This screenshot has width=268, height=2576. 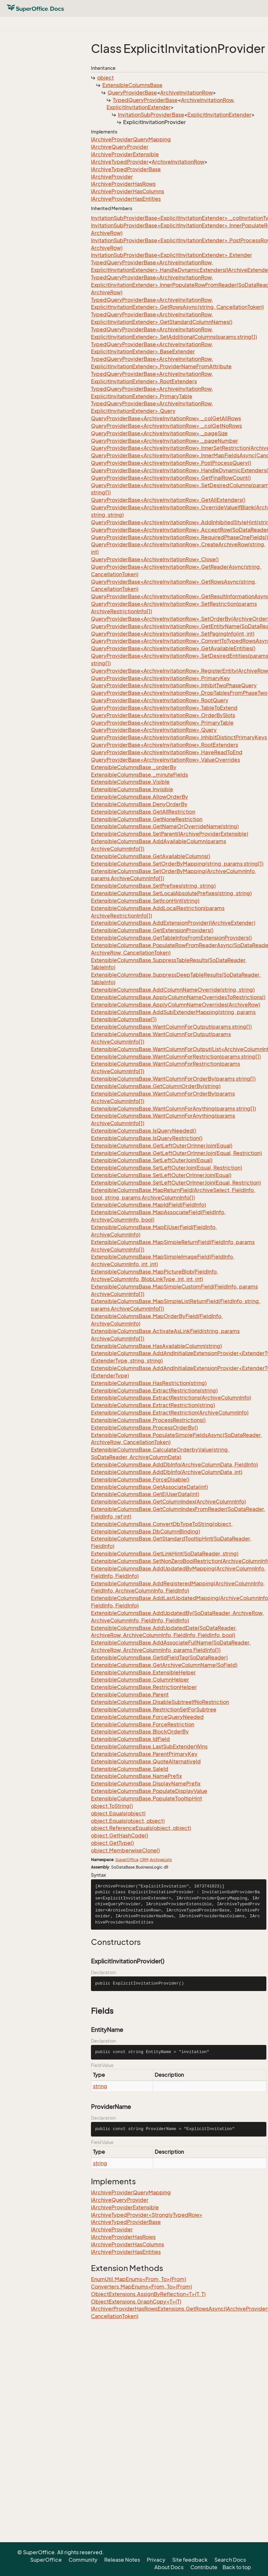 What do you see at coordinates (179, 537) in the screenshot?
I see `QueryProviderBase<ArchiveInvitationRow>.RequiredPhaseOneFields()` at bounding box center [179, 537].